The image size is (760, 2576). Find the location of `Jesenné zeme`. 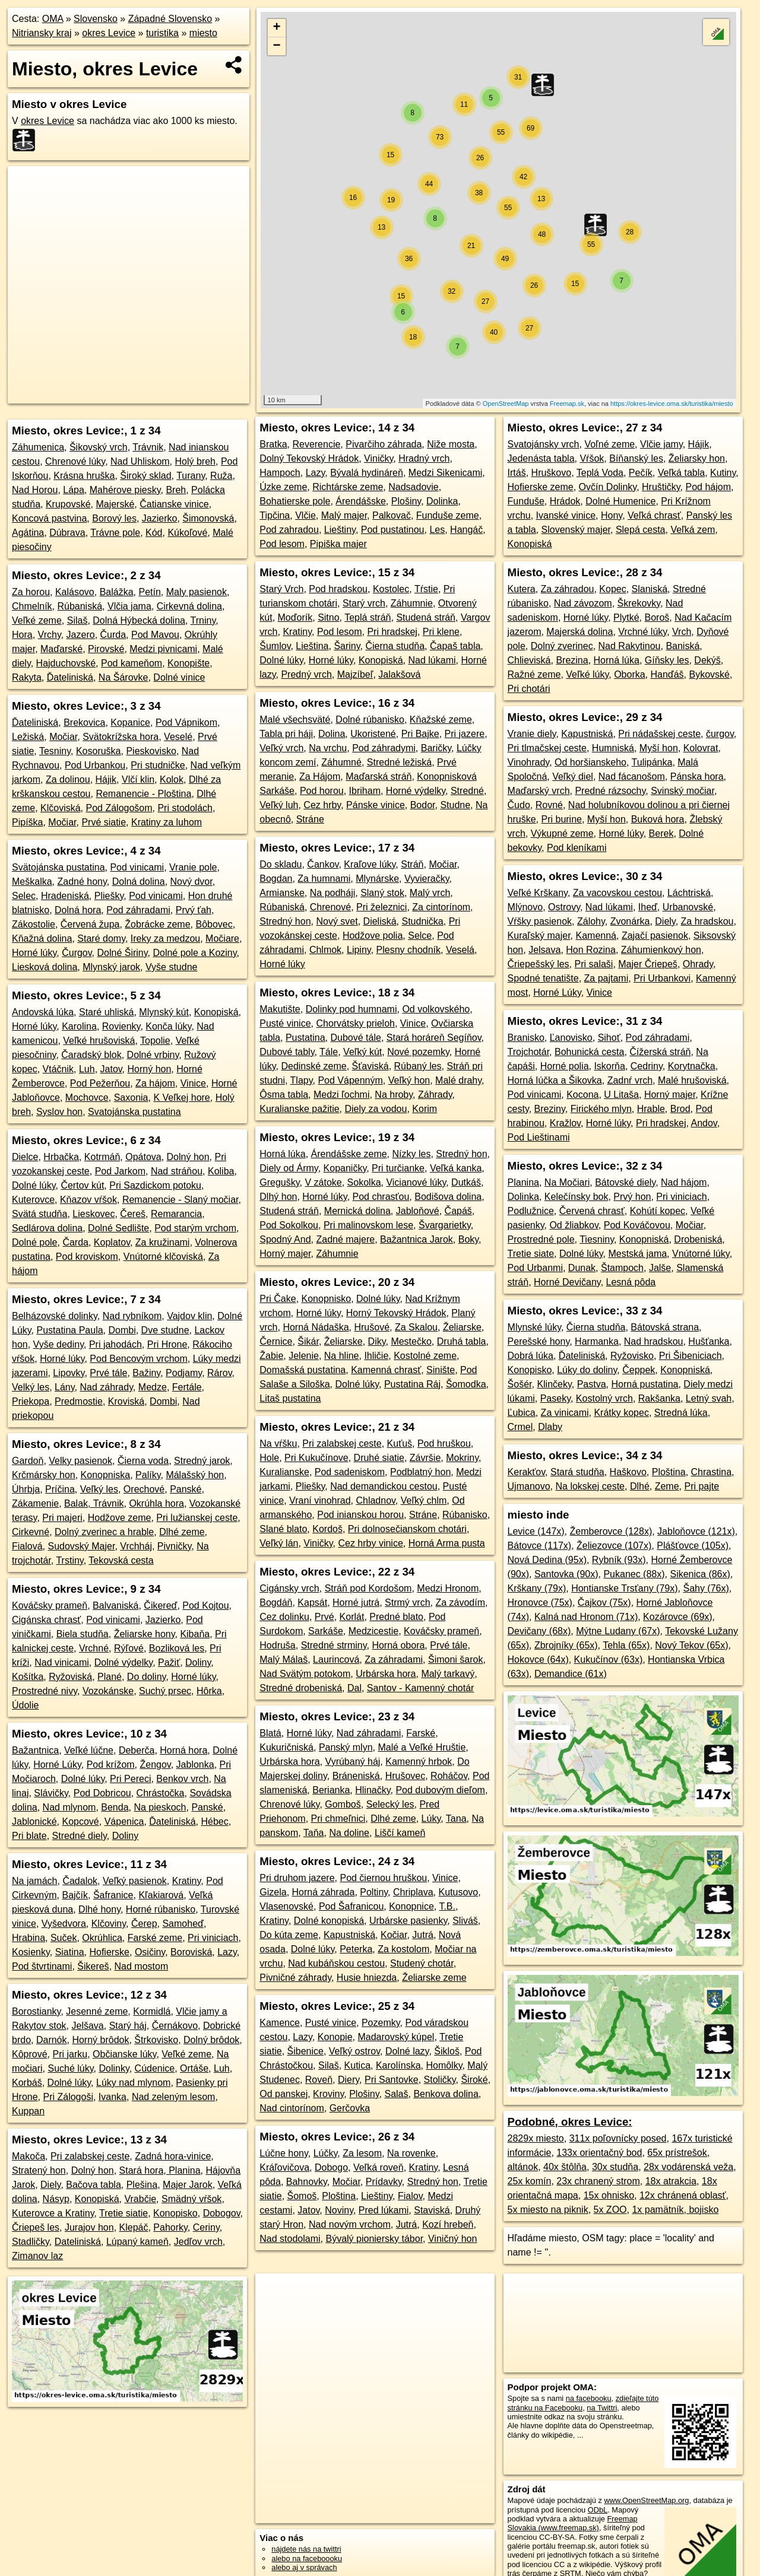

Jesenné zeme is located at coordinates (97, 2011).